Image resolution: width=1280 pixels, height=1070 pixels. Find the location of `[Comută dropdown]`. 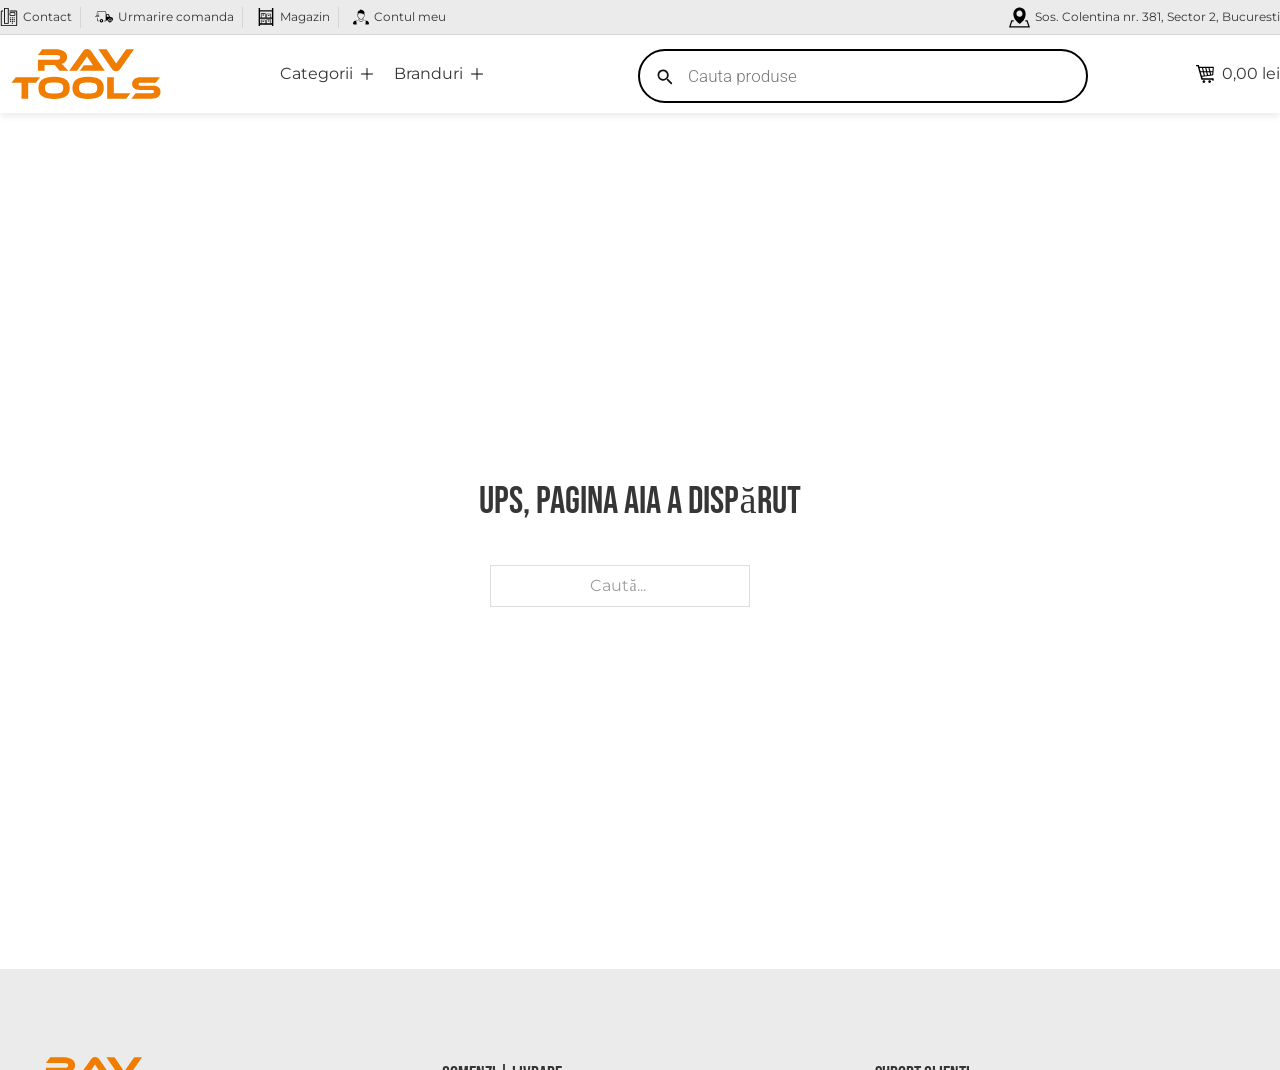

[Comută dropdown] is located at coordinates (367, 74).